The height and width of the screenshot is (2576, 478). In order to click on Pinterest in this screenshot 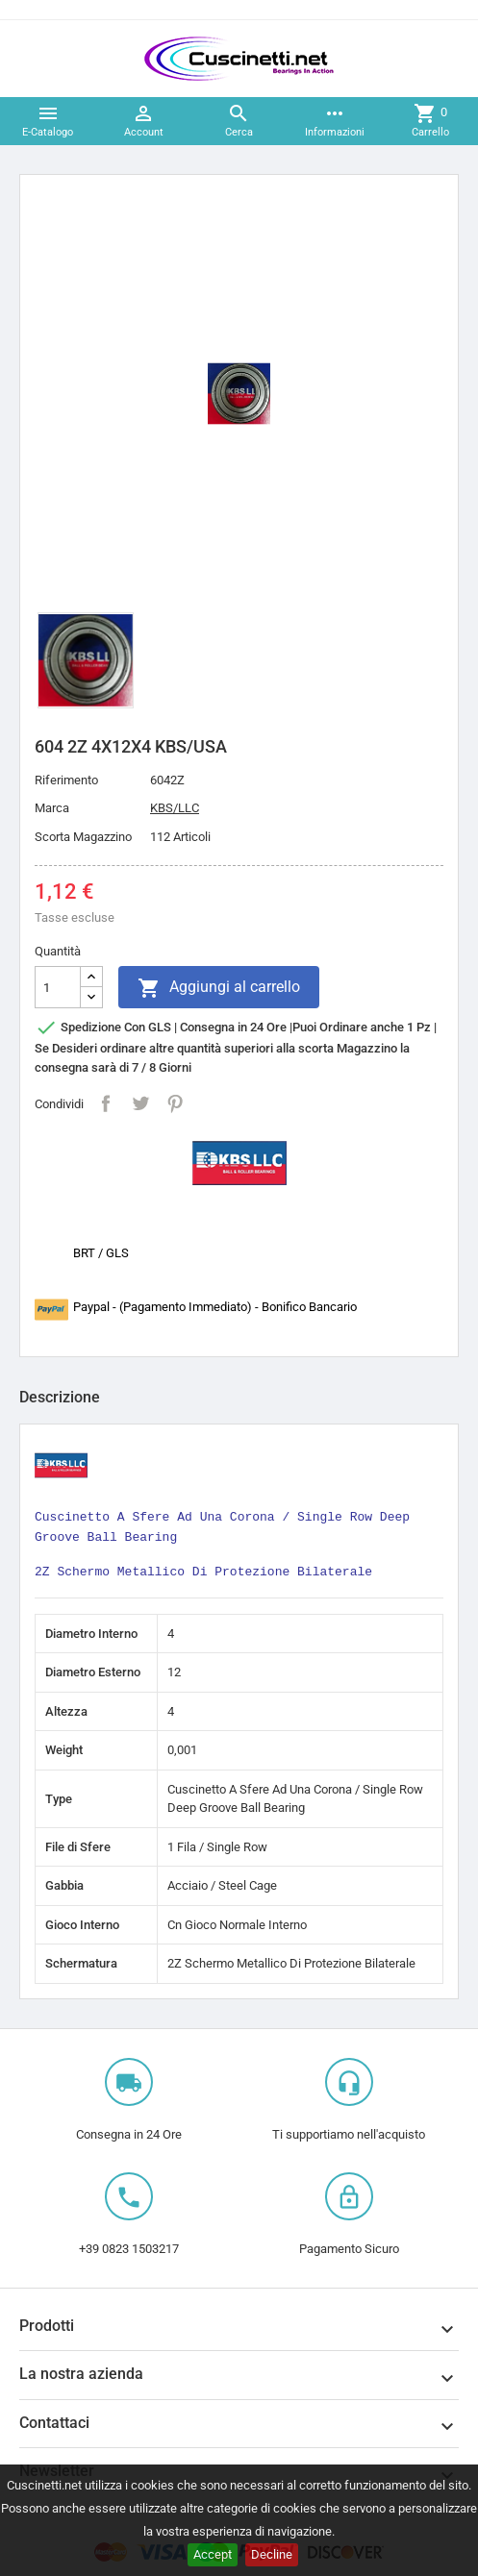, I will do `click(175, 1103)`.